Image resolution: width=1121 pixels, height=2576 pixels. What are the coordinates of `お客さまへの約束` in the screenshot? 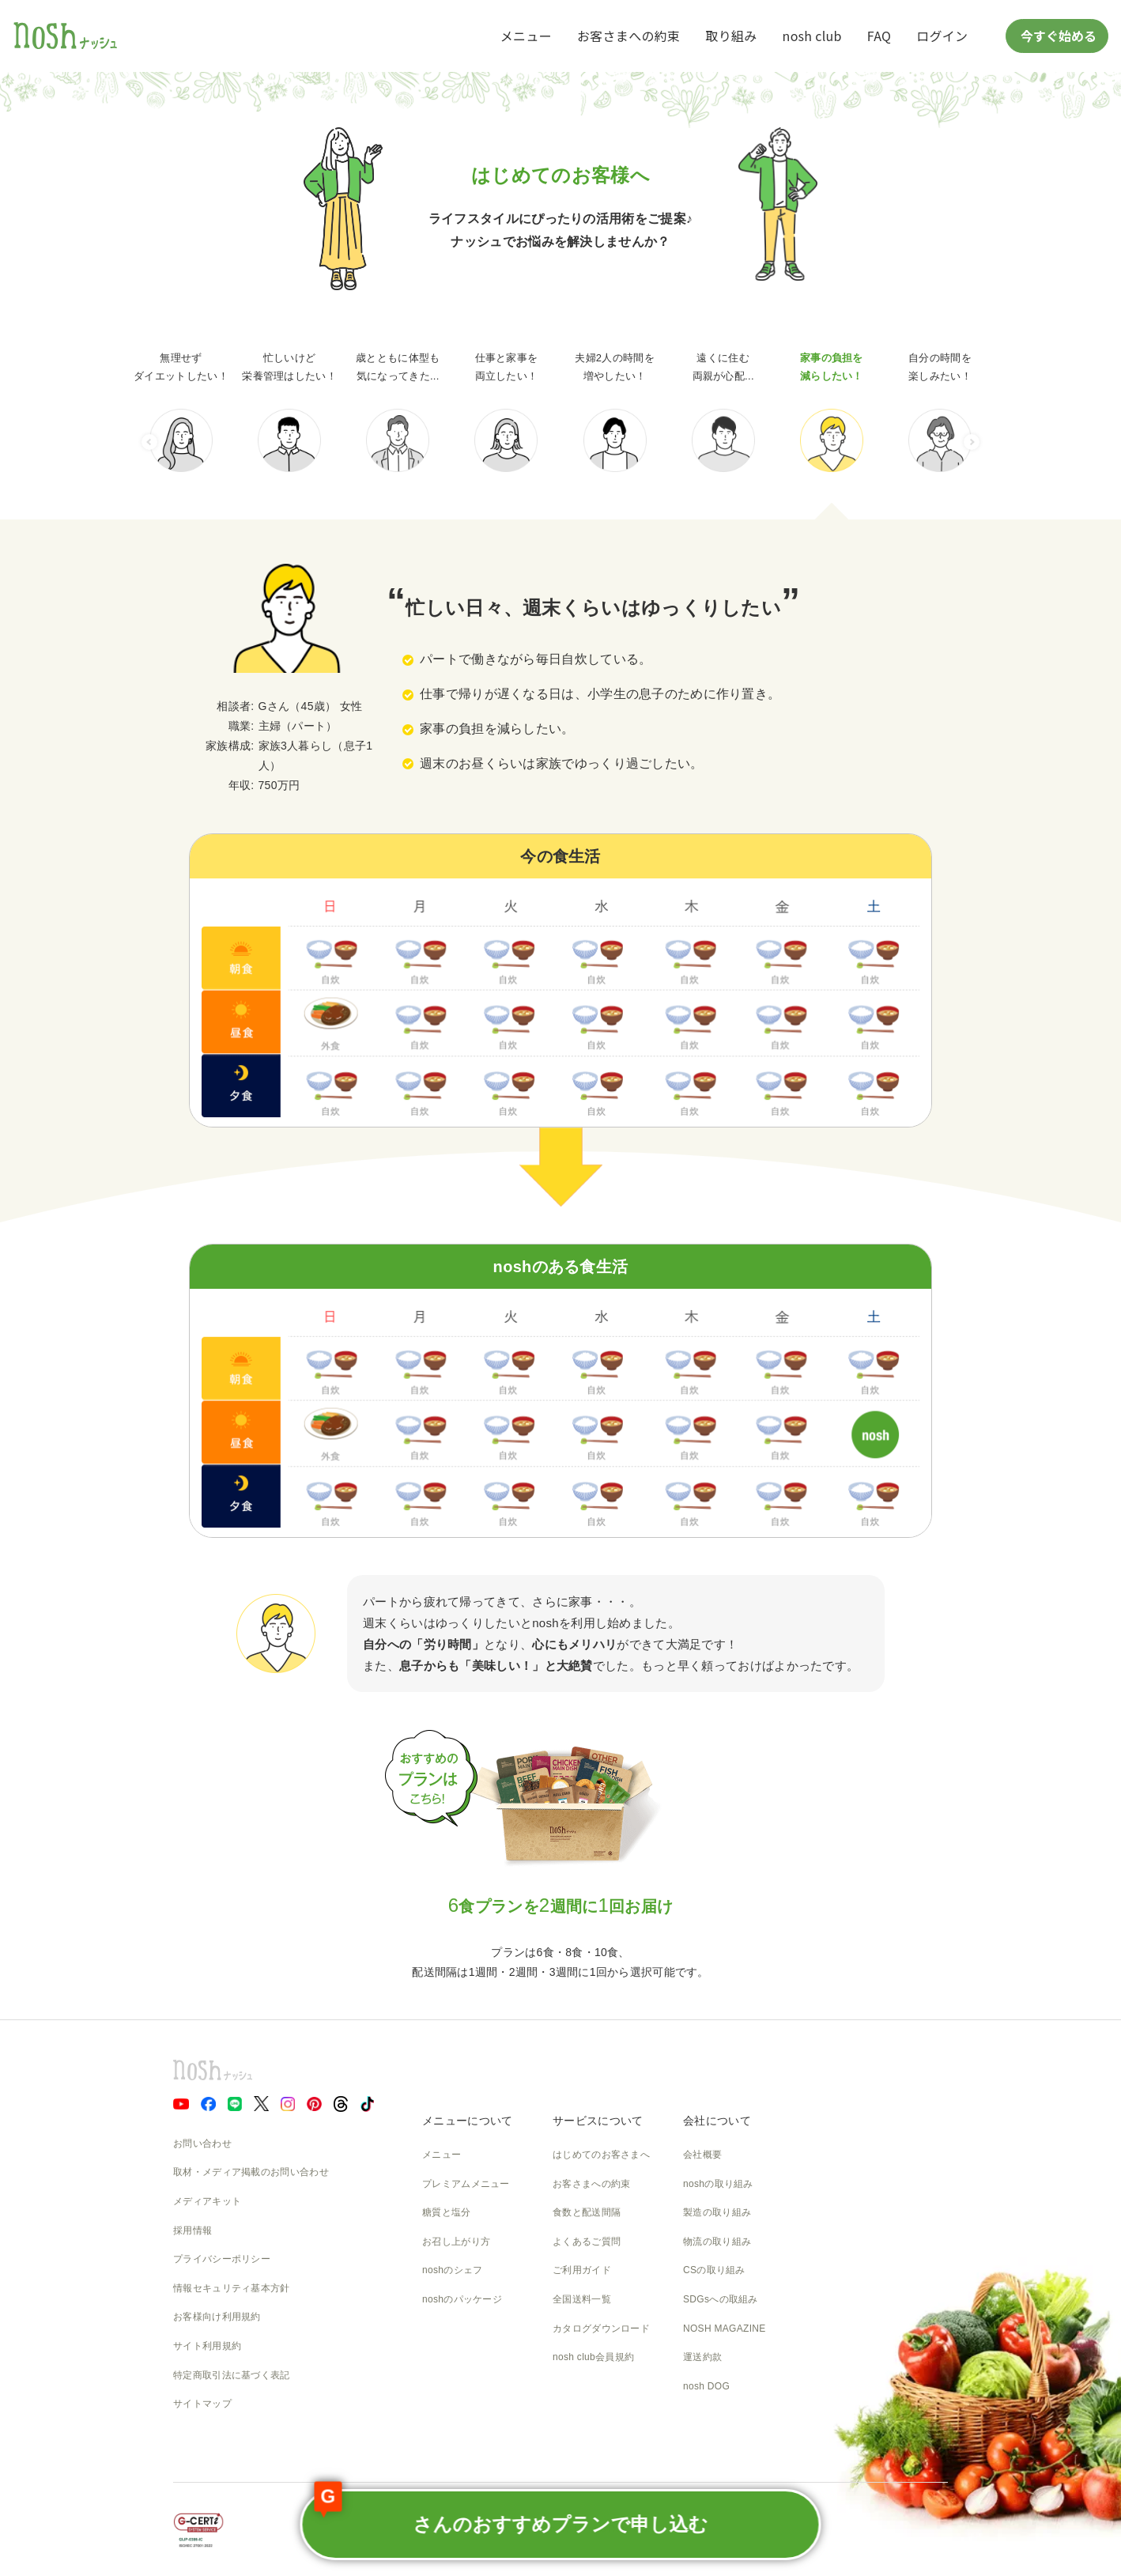 It's located at (628, 35).